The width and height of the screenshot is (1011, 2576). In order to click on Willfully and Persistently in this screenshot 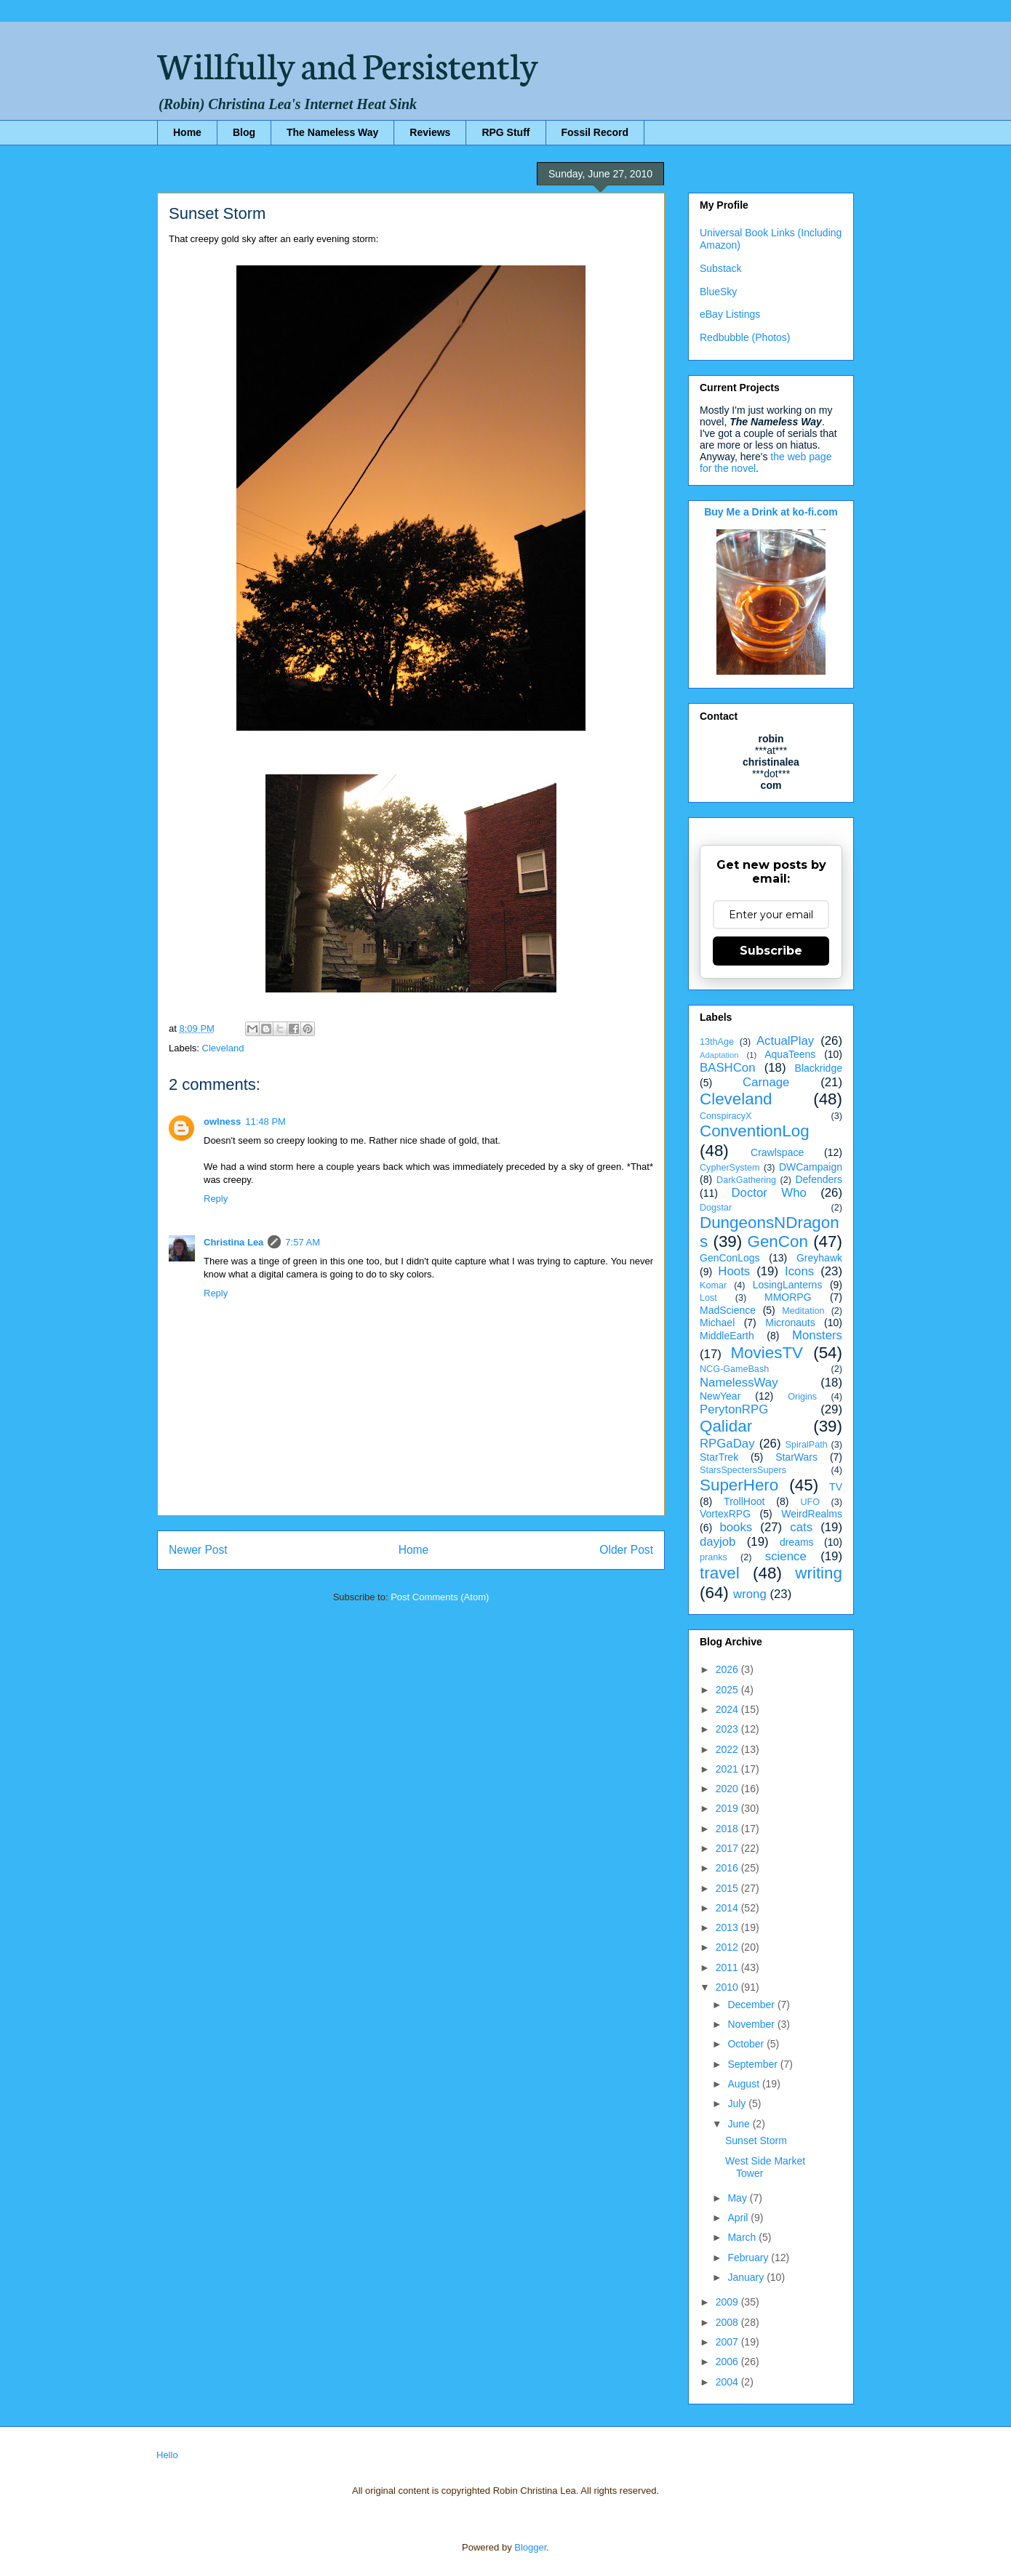, I will do `click(347, 63)`.